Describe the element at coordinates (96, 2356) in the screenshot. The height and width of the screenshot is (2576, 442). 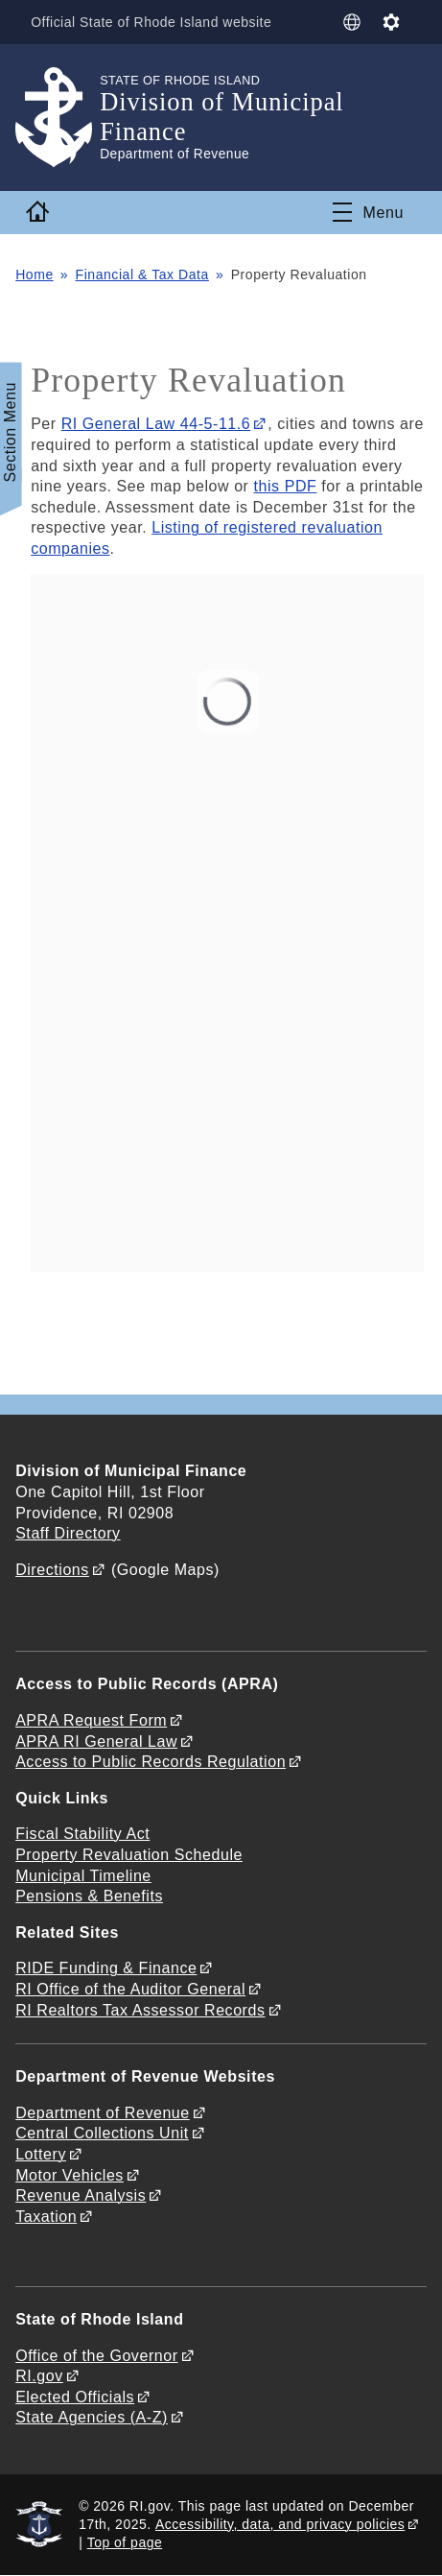
I see `Office of the Governor` at that location.